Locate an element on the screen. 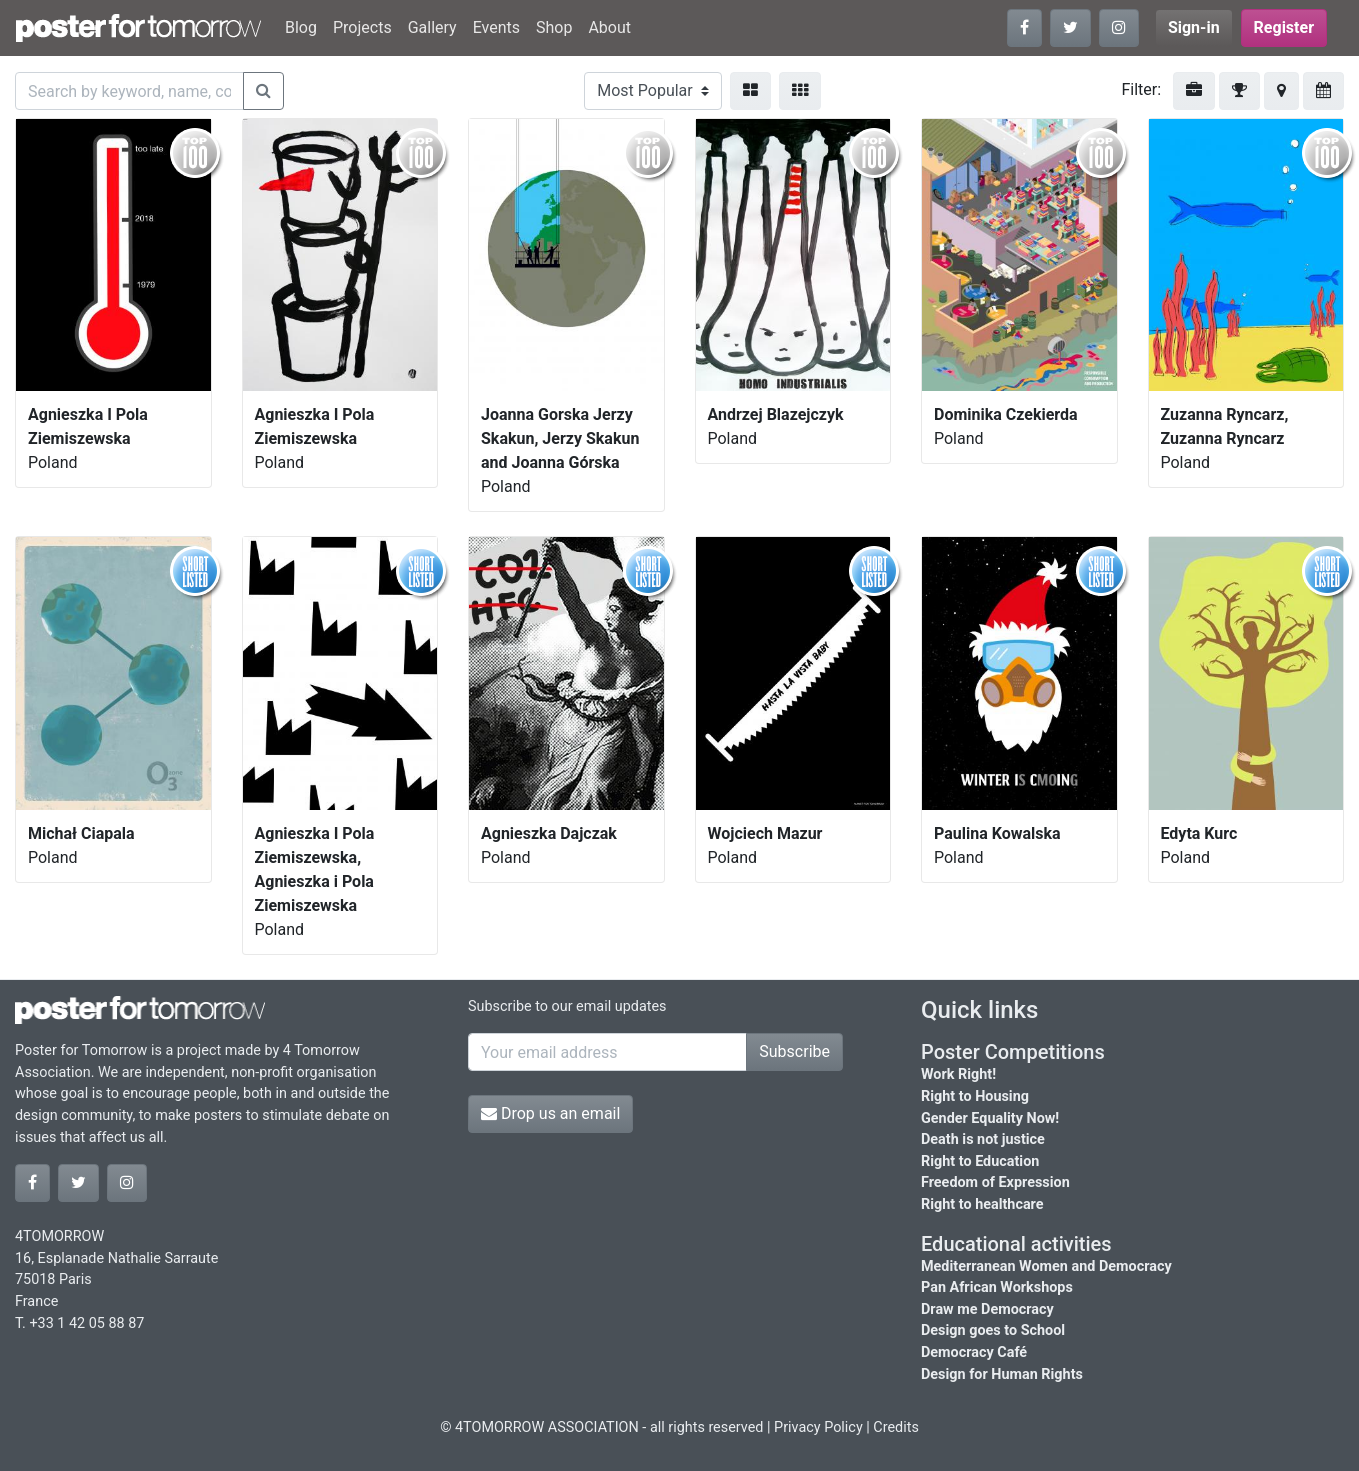  Death is not justice is located at coordinates (983, 1139).